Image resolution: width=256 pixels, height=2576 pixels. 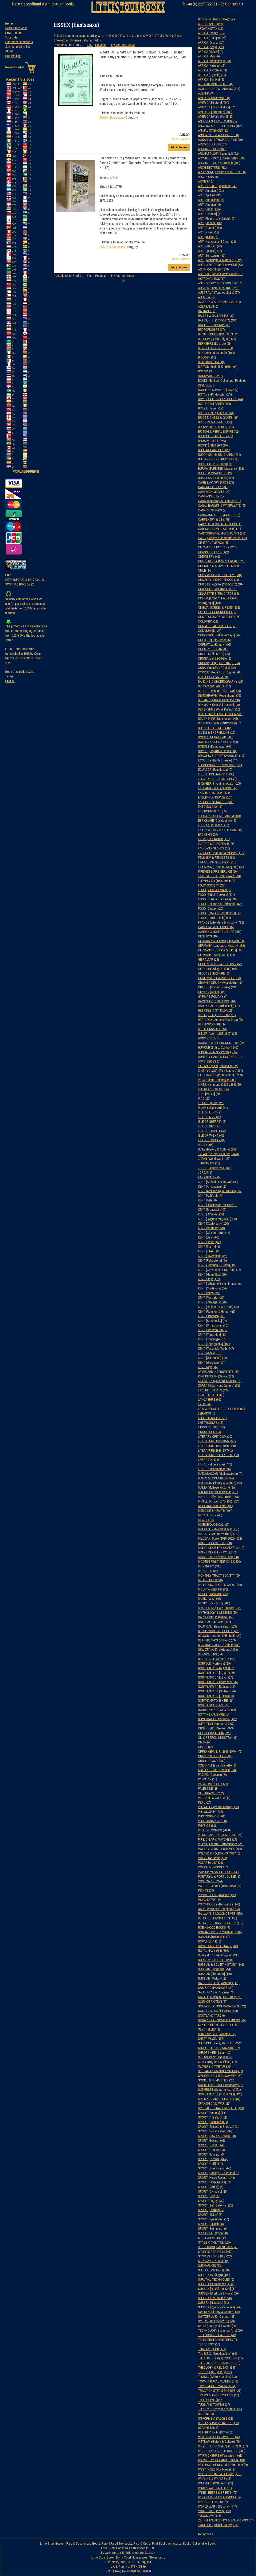 I want to click on BUDDHISM, HINDU, DHARMA (34), so click(x=219, y=454).